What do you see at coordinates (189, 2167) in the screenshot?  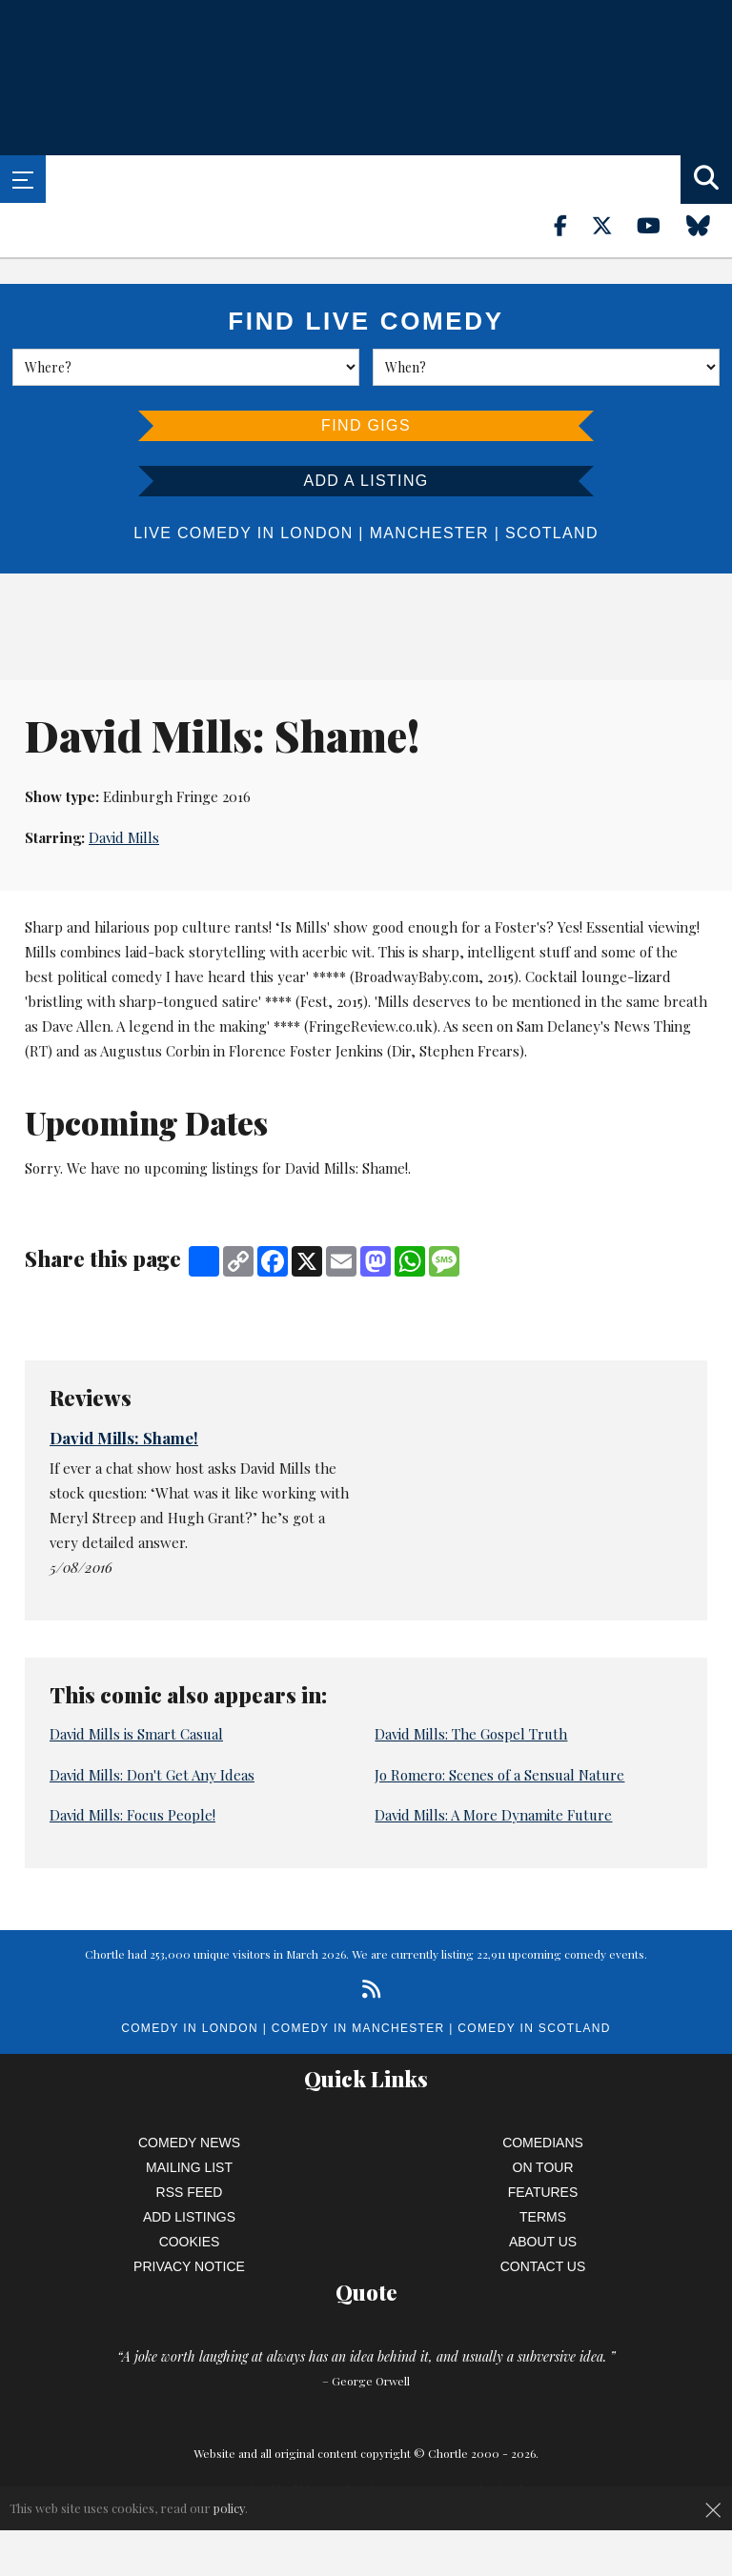 I see `Mailing List` at bounding box center [189, 2167].